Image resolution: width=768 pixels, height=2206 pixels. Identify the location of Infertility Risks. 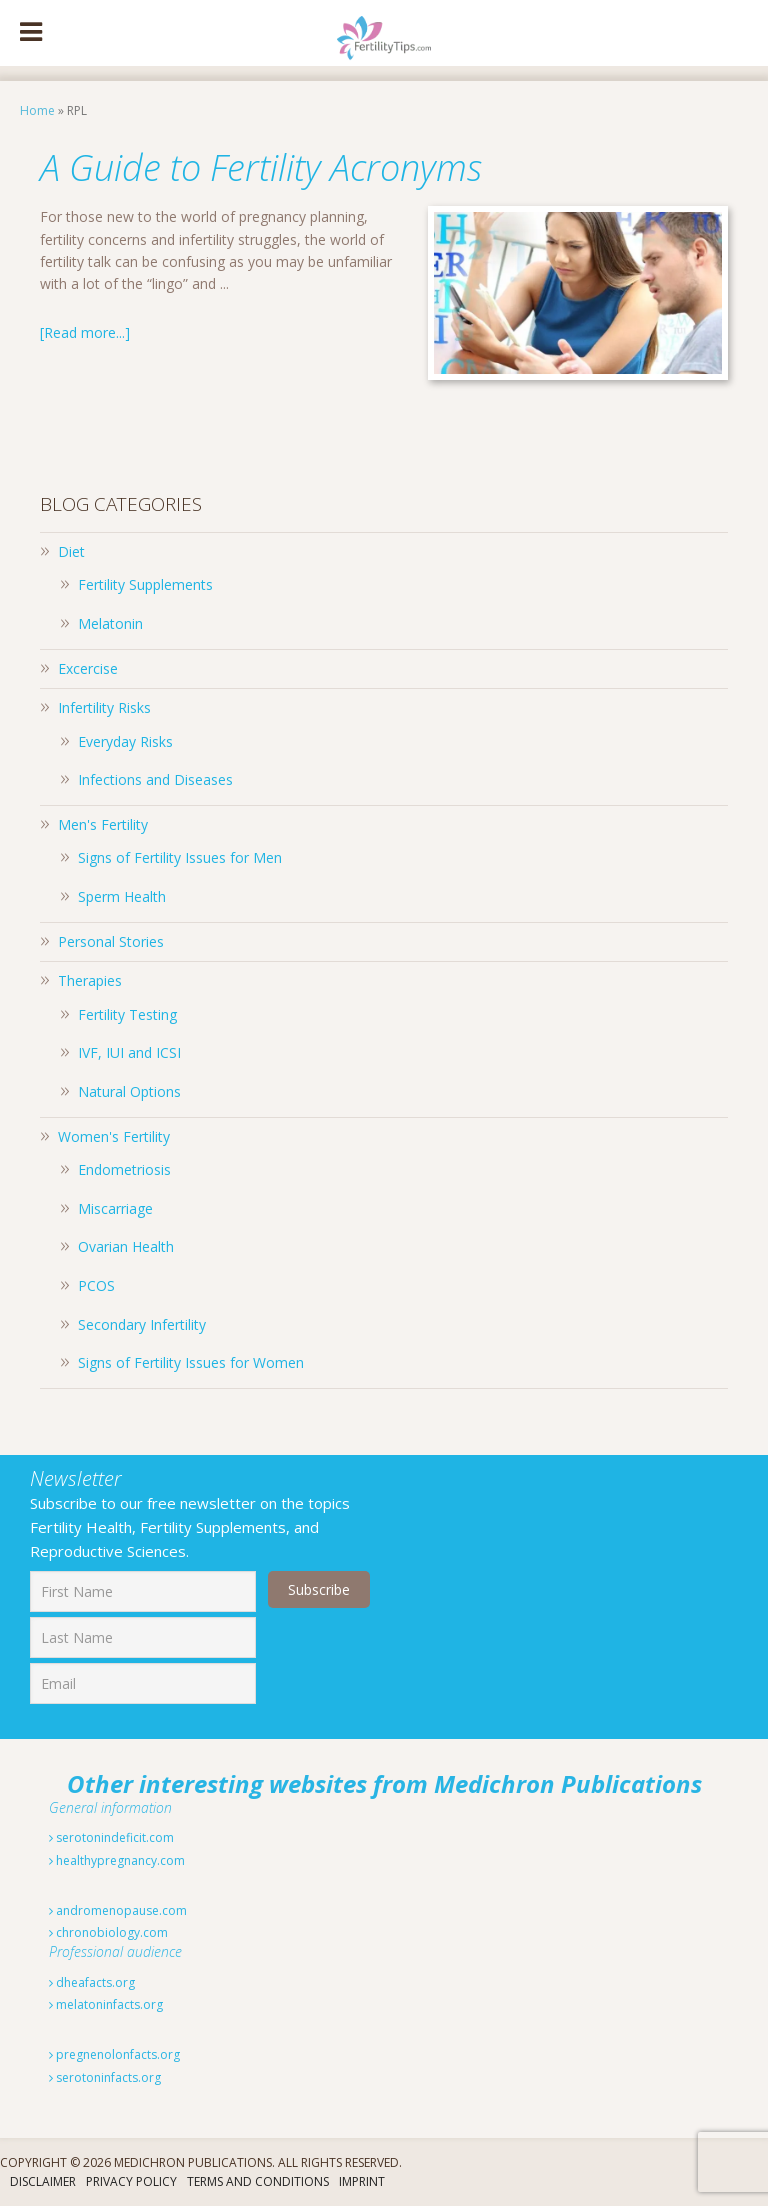
(104, 707).